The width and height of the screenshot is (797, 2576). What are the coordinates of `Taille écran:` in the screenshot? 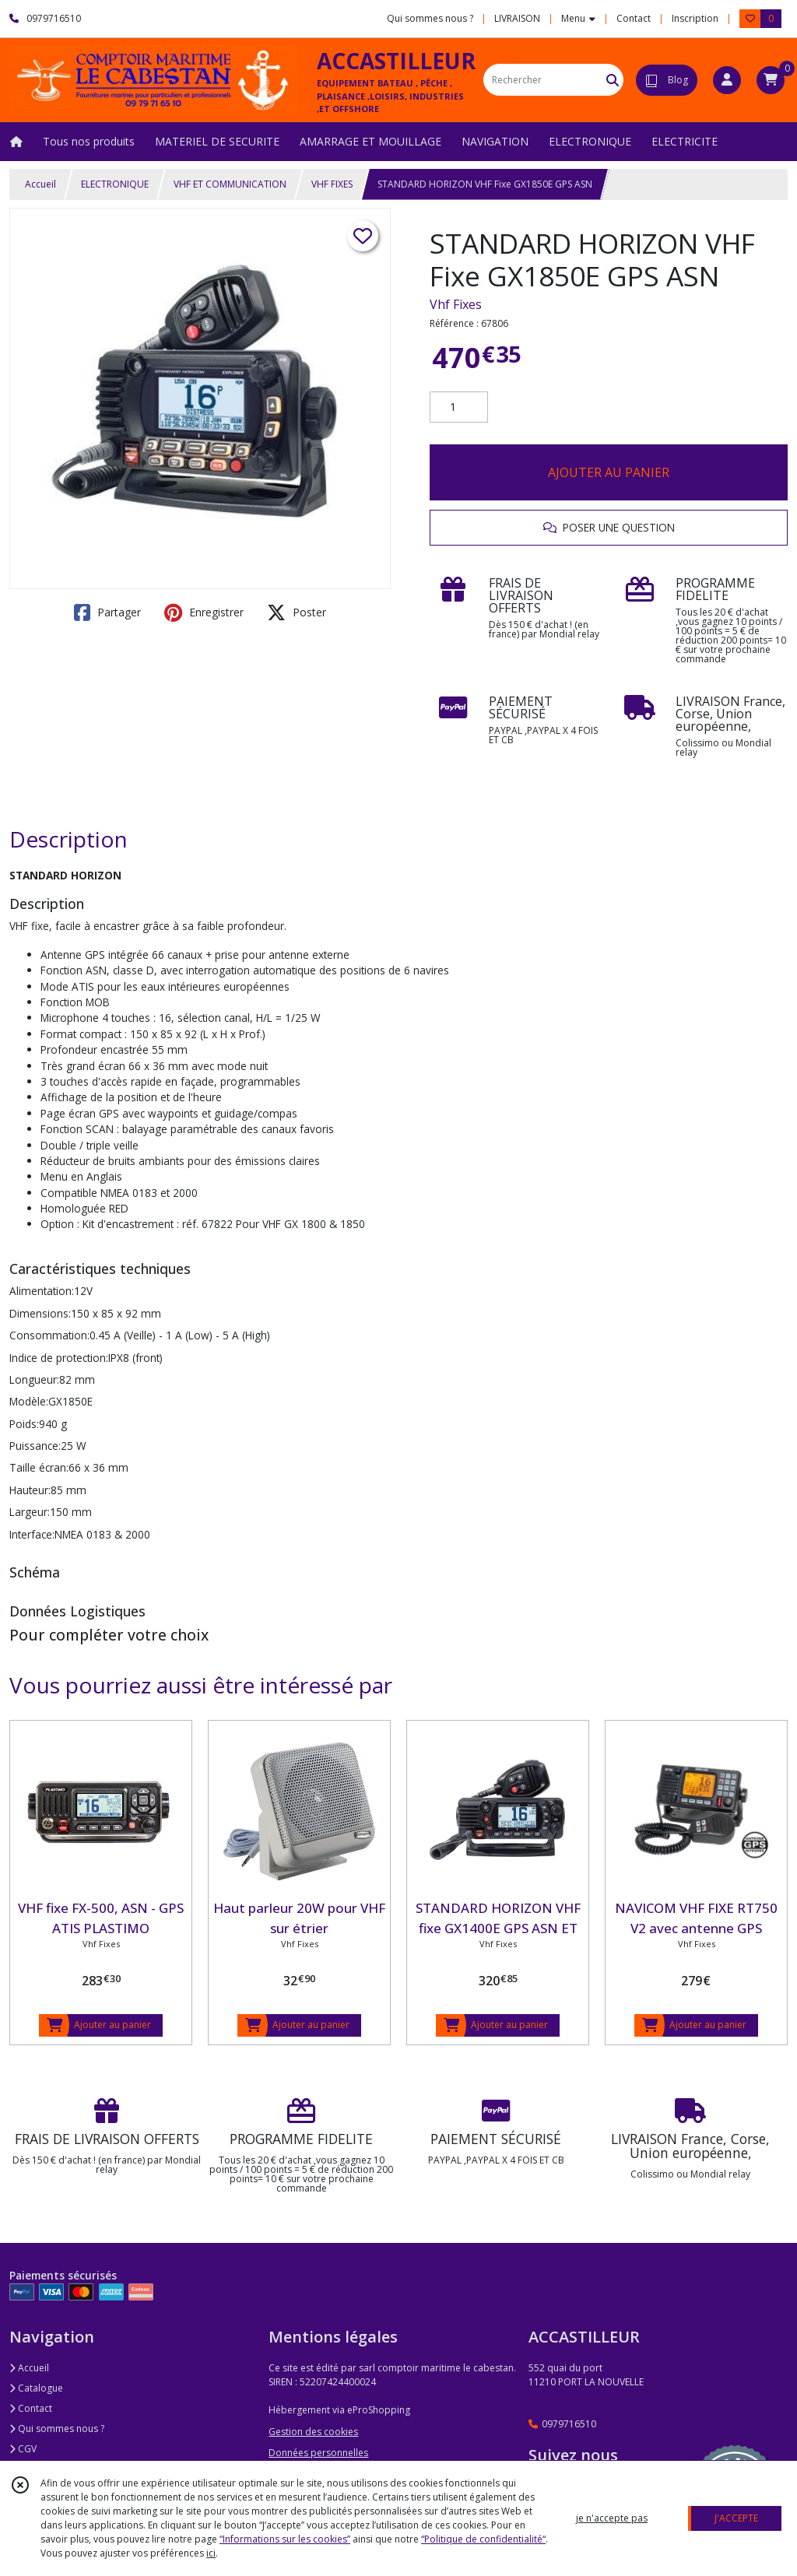 It's located at (38, 1467).